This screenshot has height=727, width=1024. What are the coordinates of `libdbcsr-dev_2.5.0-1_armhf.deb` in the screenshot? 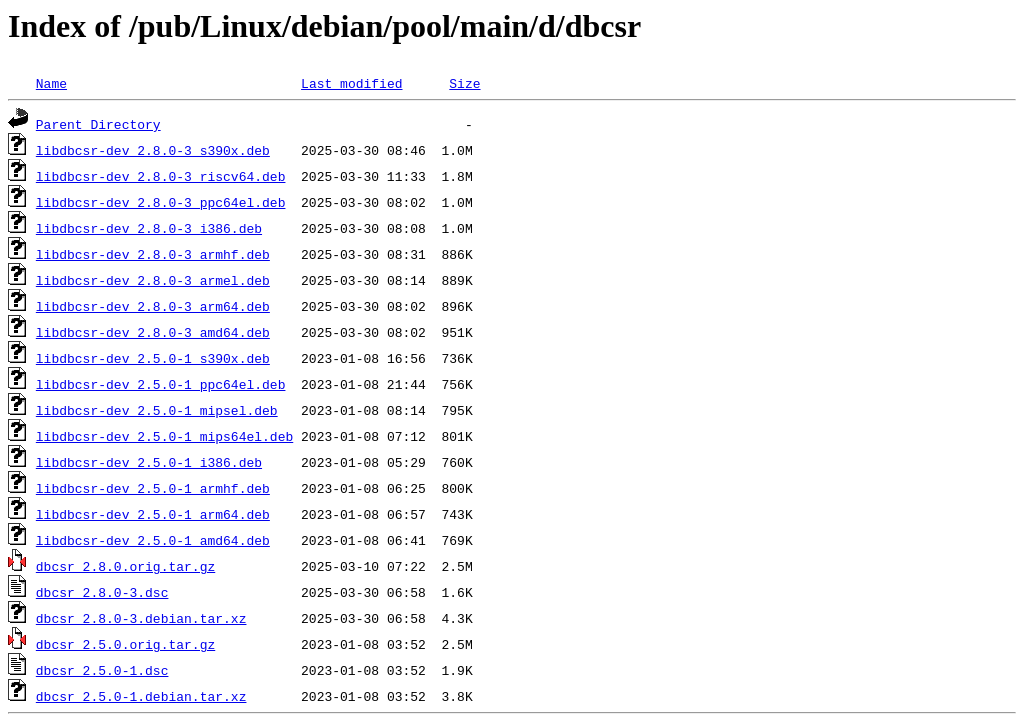 It's located at (153, 488).